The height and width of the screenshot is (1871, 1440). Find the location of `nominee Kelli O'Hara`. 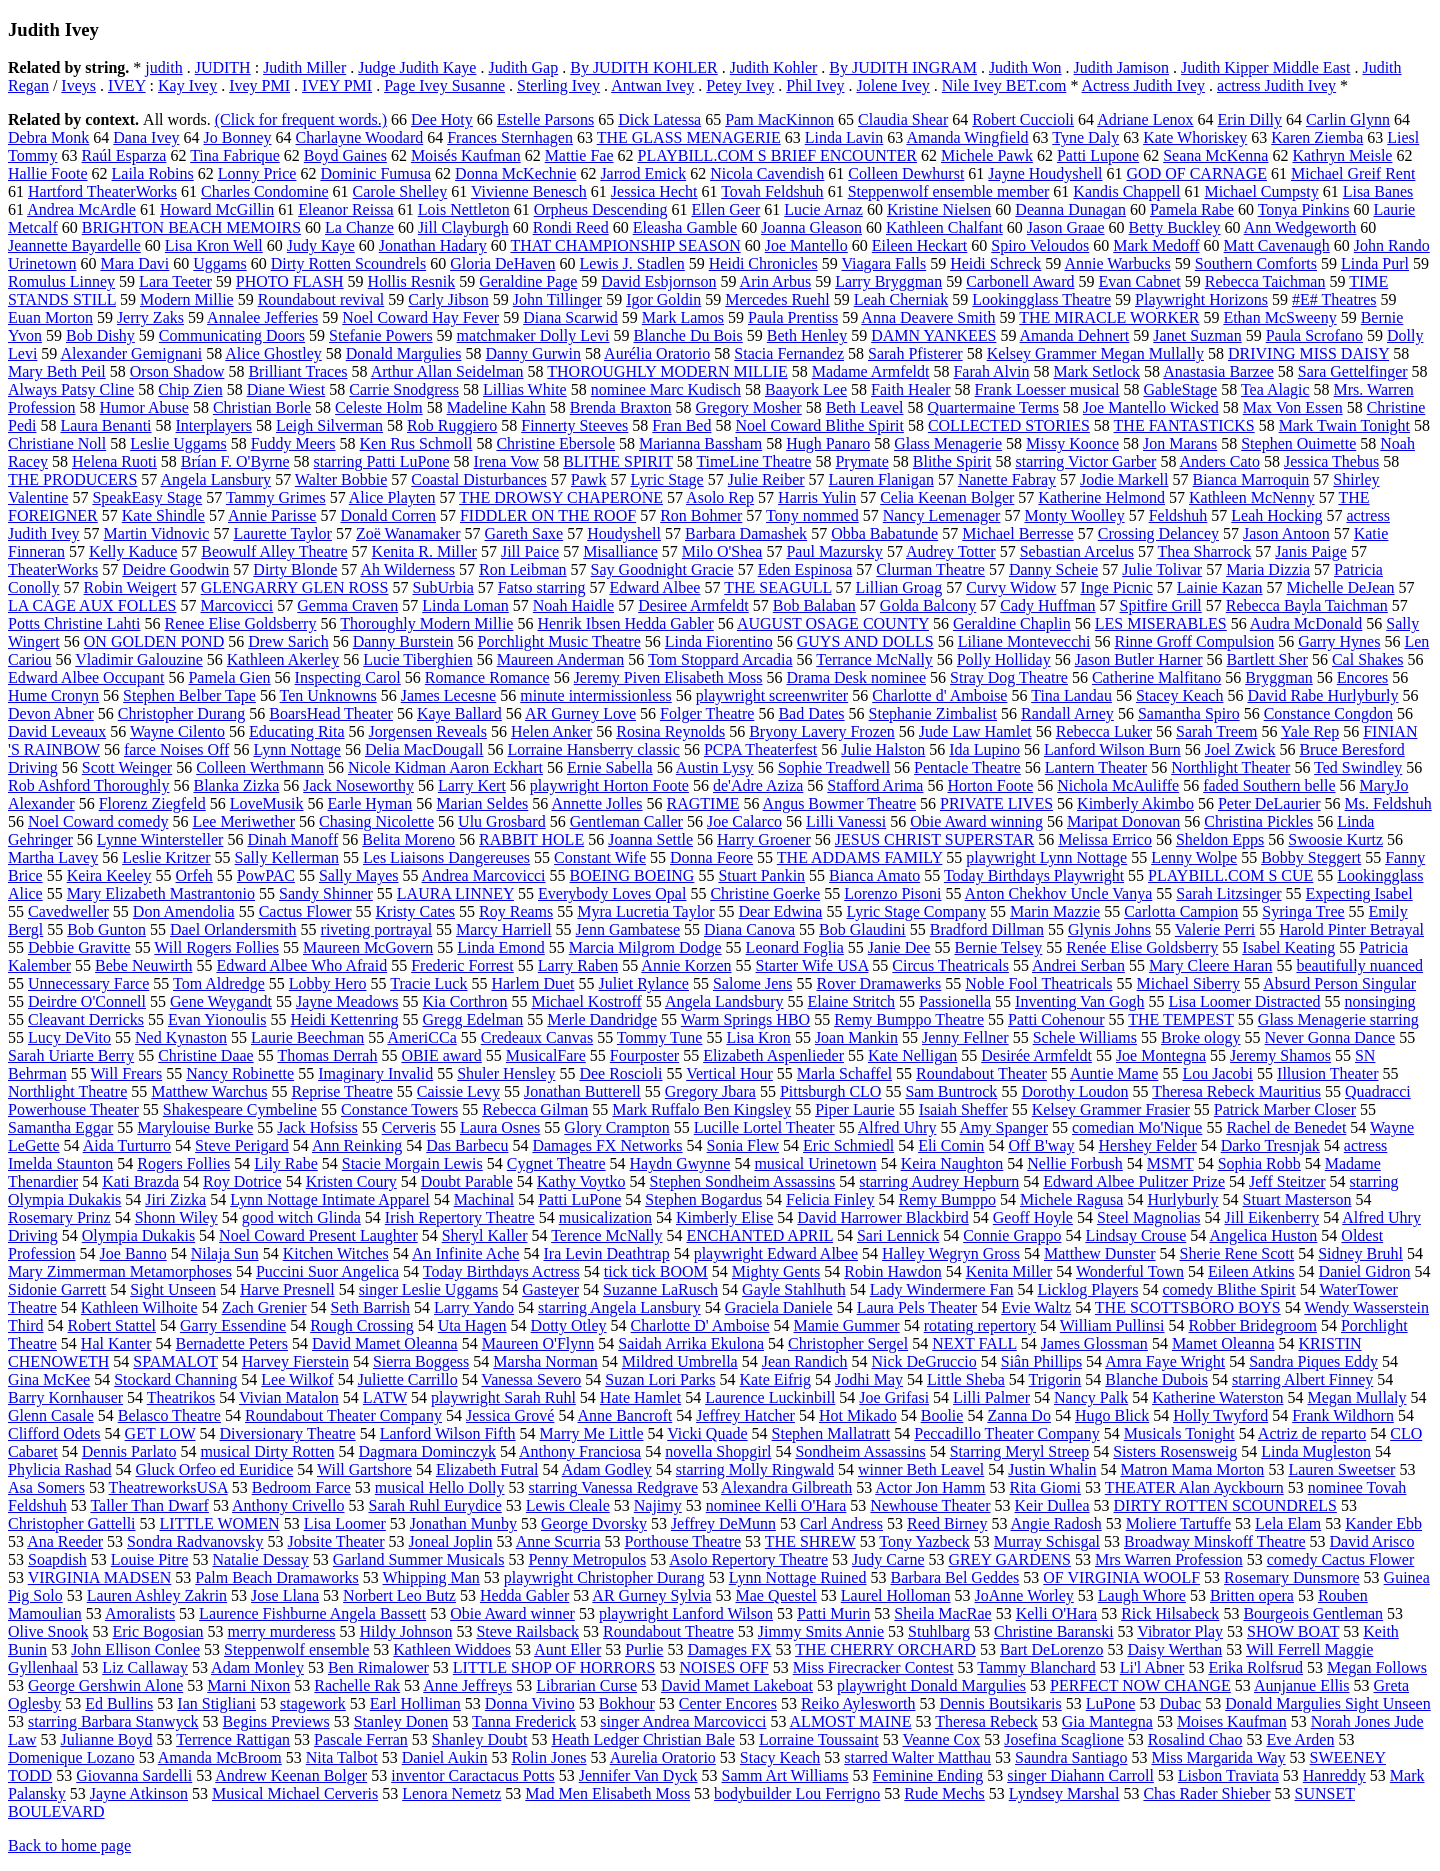

nominee Kelli O'Hara is located at coordinates (776, 1505).